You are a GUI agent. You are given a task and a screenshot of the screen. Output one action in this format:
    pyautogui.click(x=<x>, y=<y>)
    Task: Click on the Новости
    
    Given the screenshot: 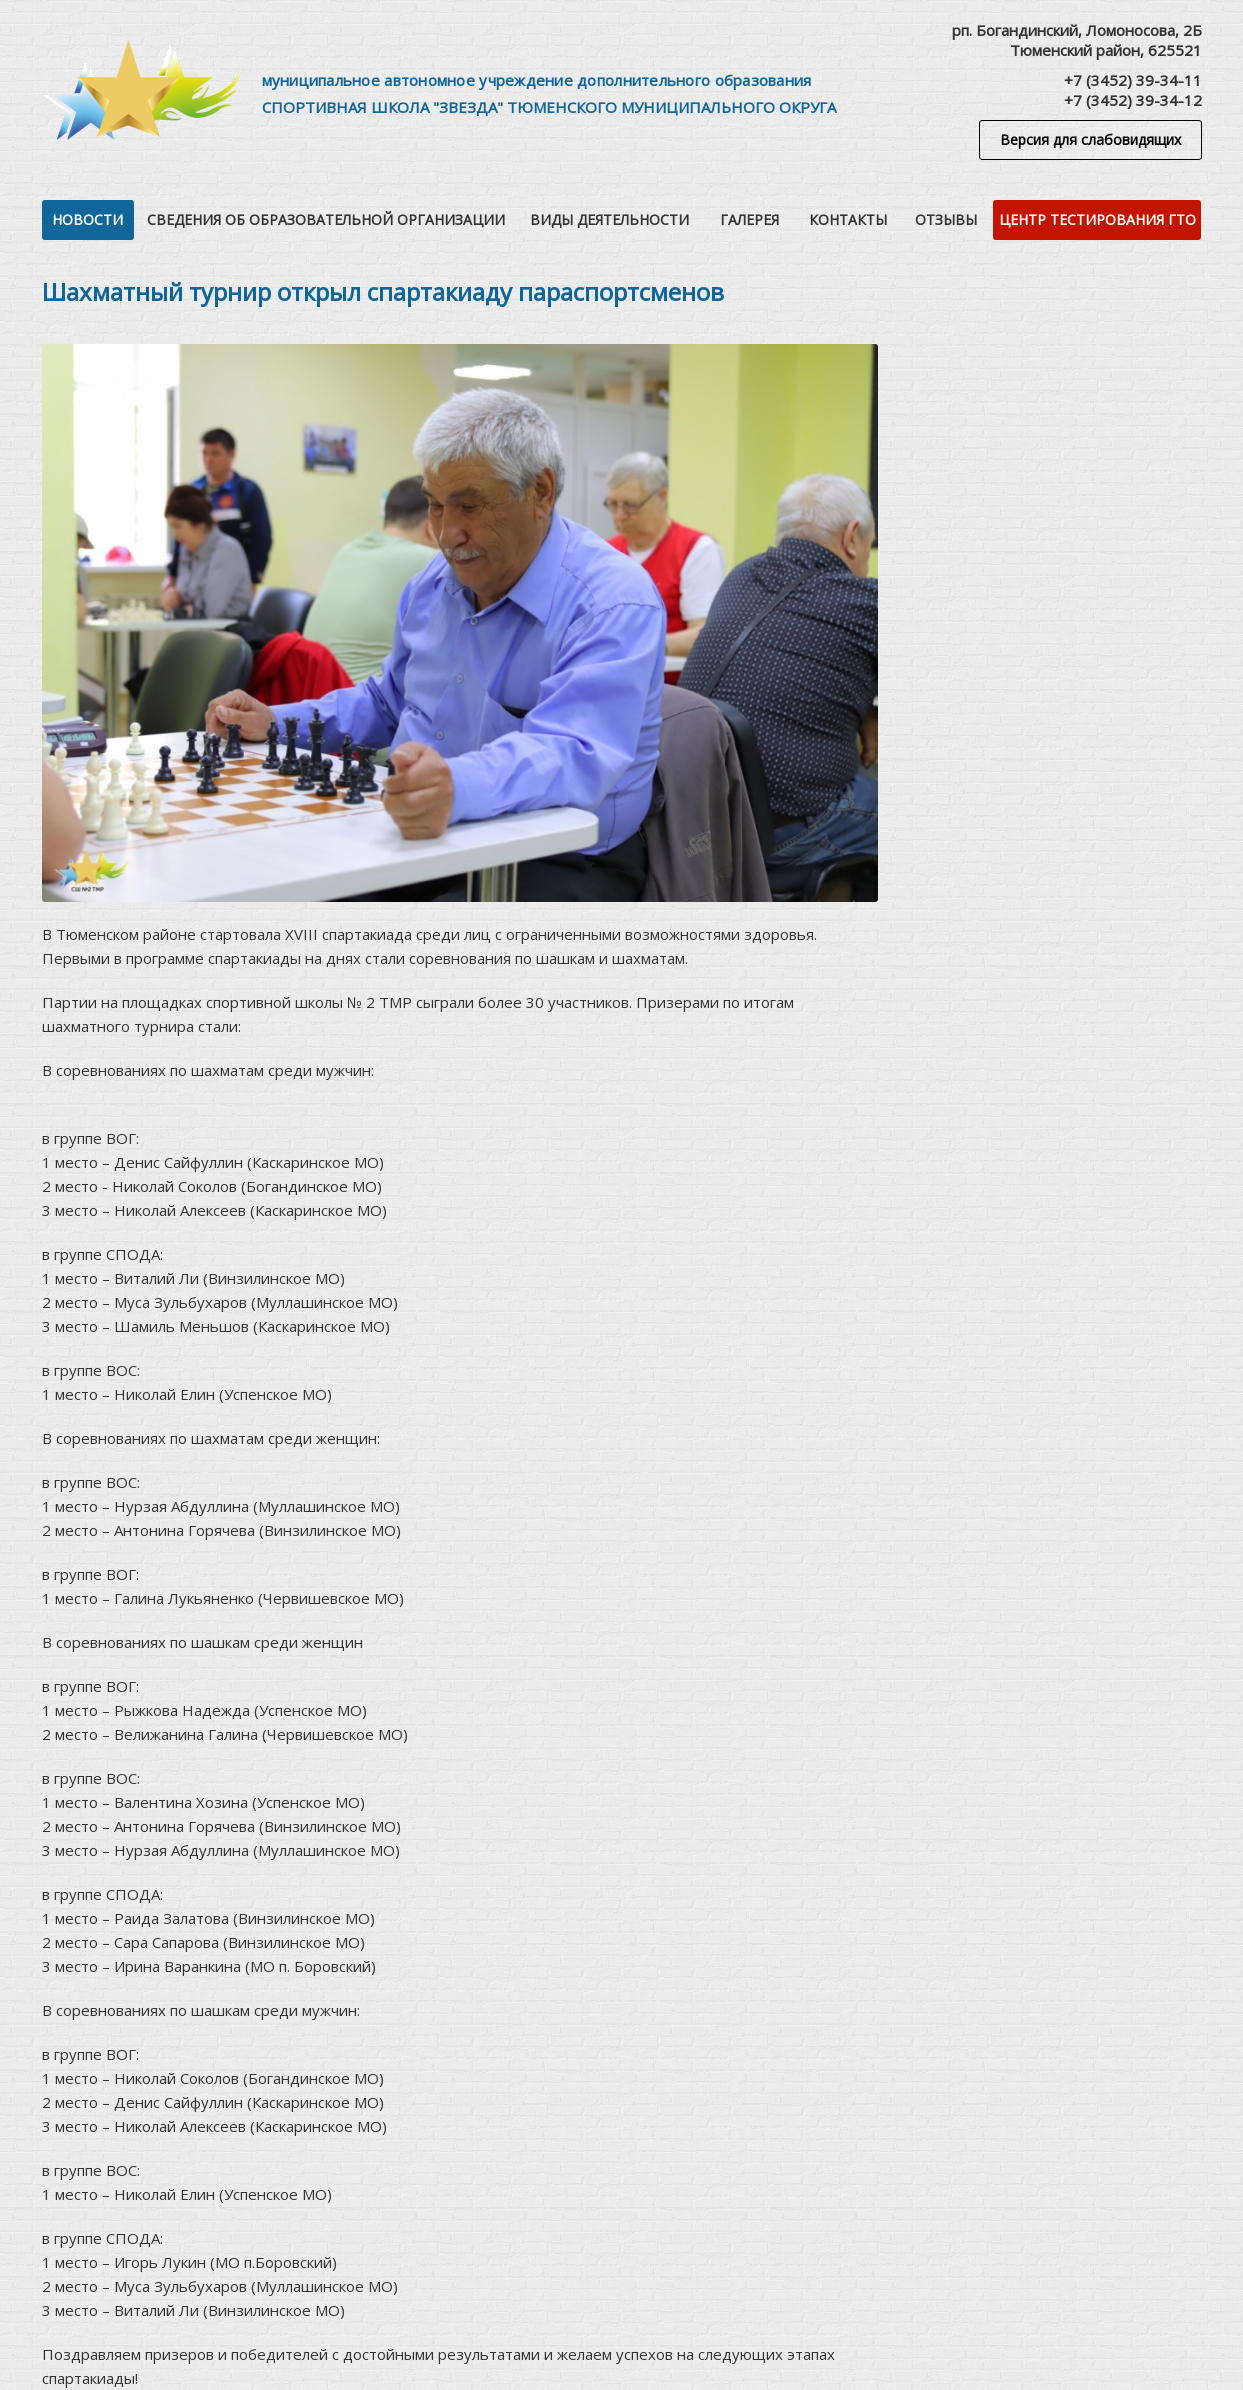 What is the action you would take?
    pyautogui.click(x=87, y=219)
    